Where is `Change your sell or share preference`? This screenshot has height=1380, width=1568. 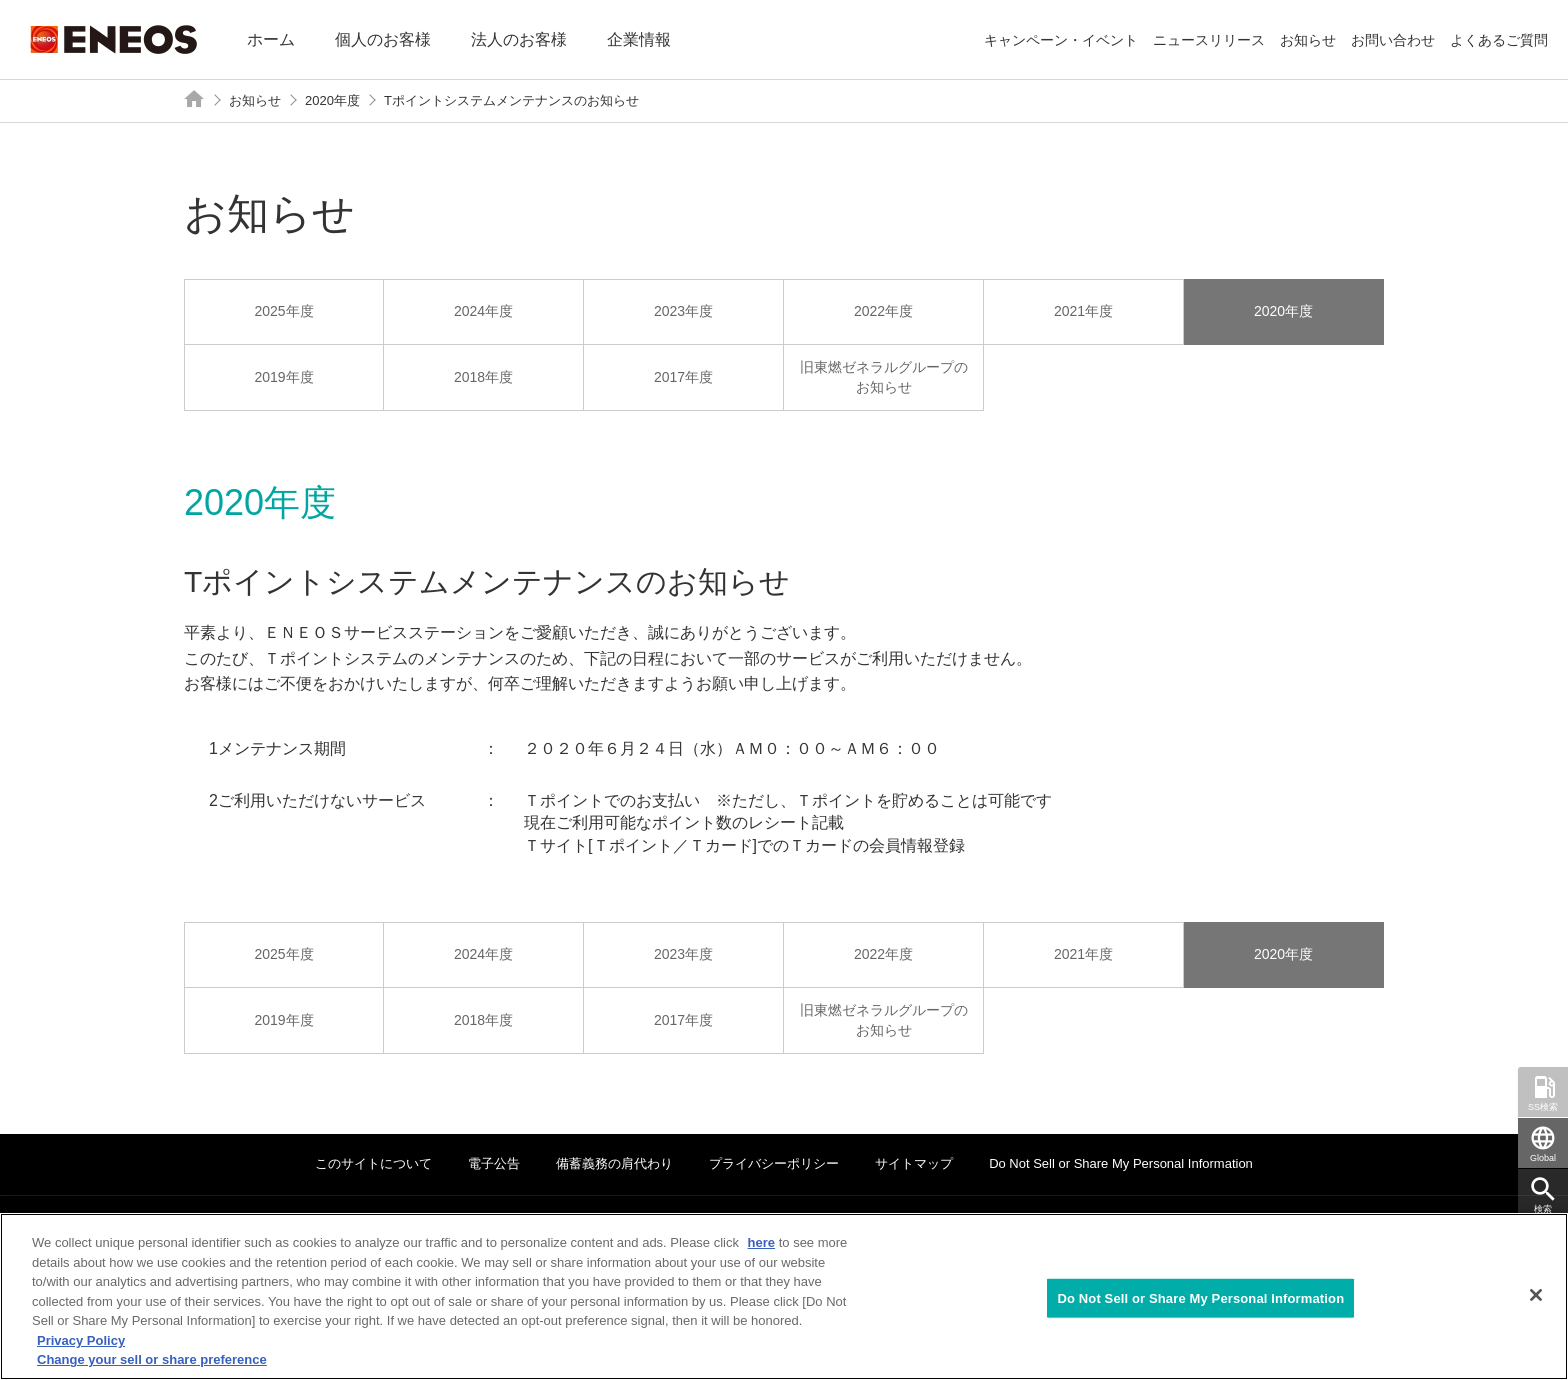
Change your sell or share preference is located at coordinates (152, 1359).